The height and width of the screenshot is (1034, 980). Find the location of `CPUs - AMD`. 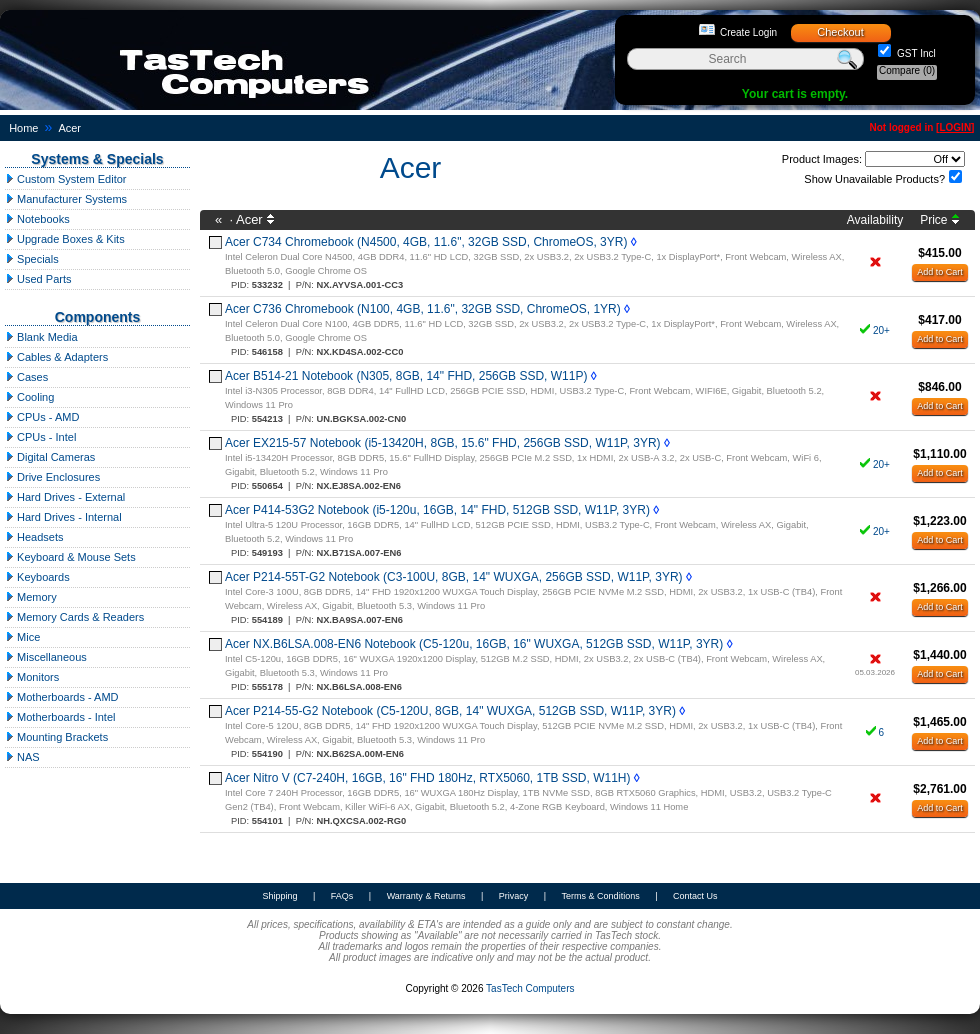

CPUs - AMD is located at coordinates (42, 417).